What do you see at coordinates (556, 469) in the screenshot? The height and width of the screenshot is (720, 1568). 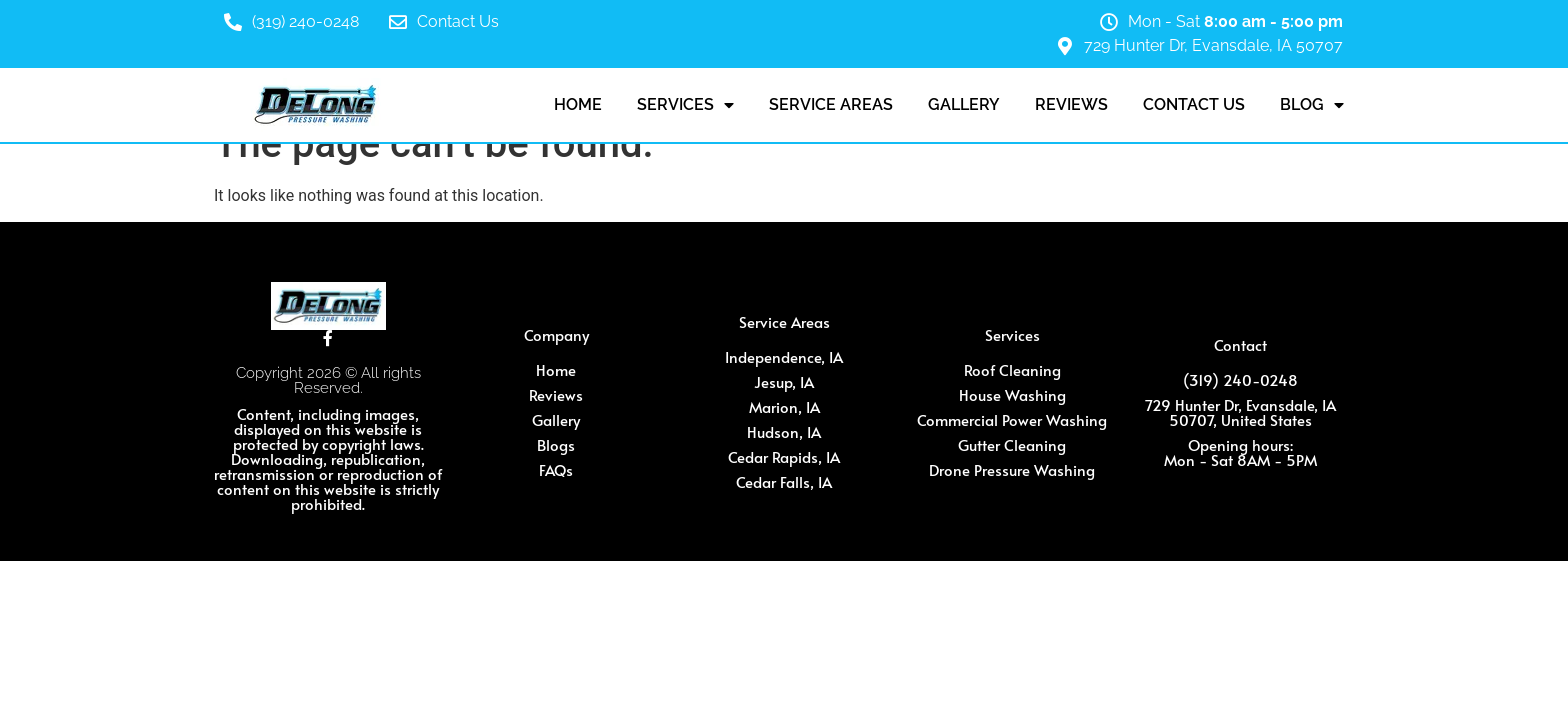 I see `FAQs` at bounding box center [556, 469].